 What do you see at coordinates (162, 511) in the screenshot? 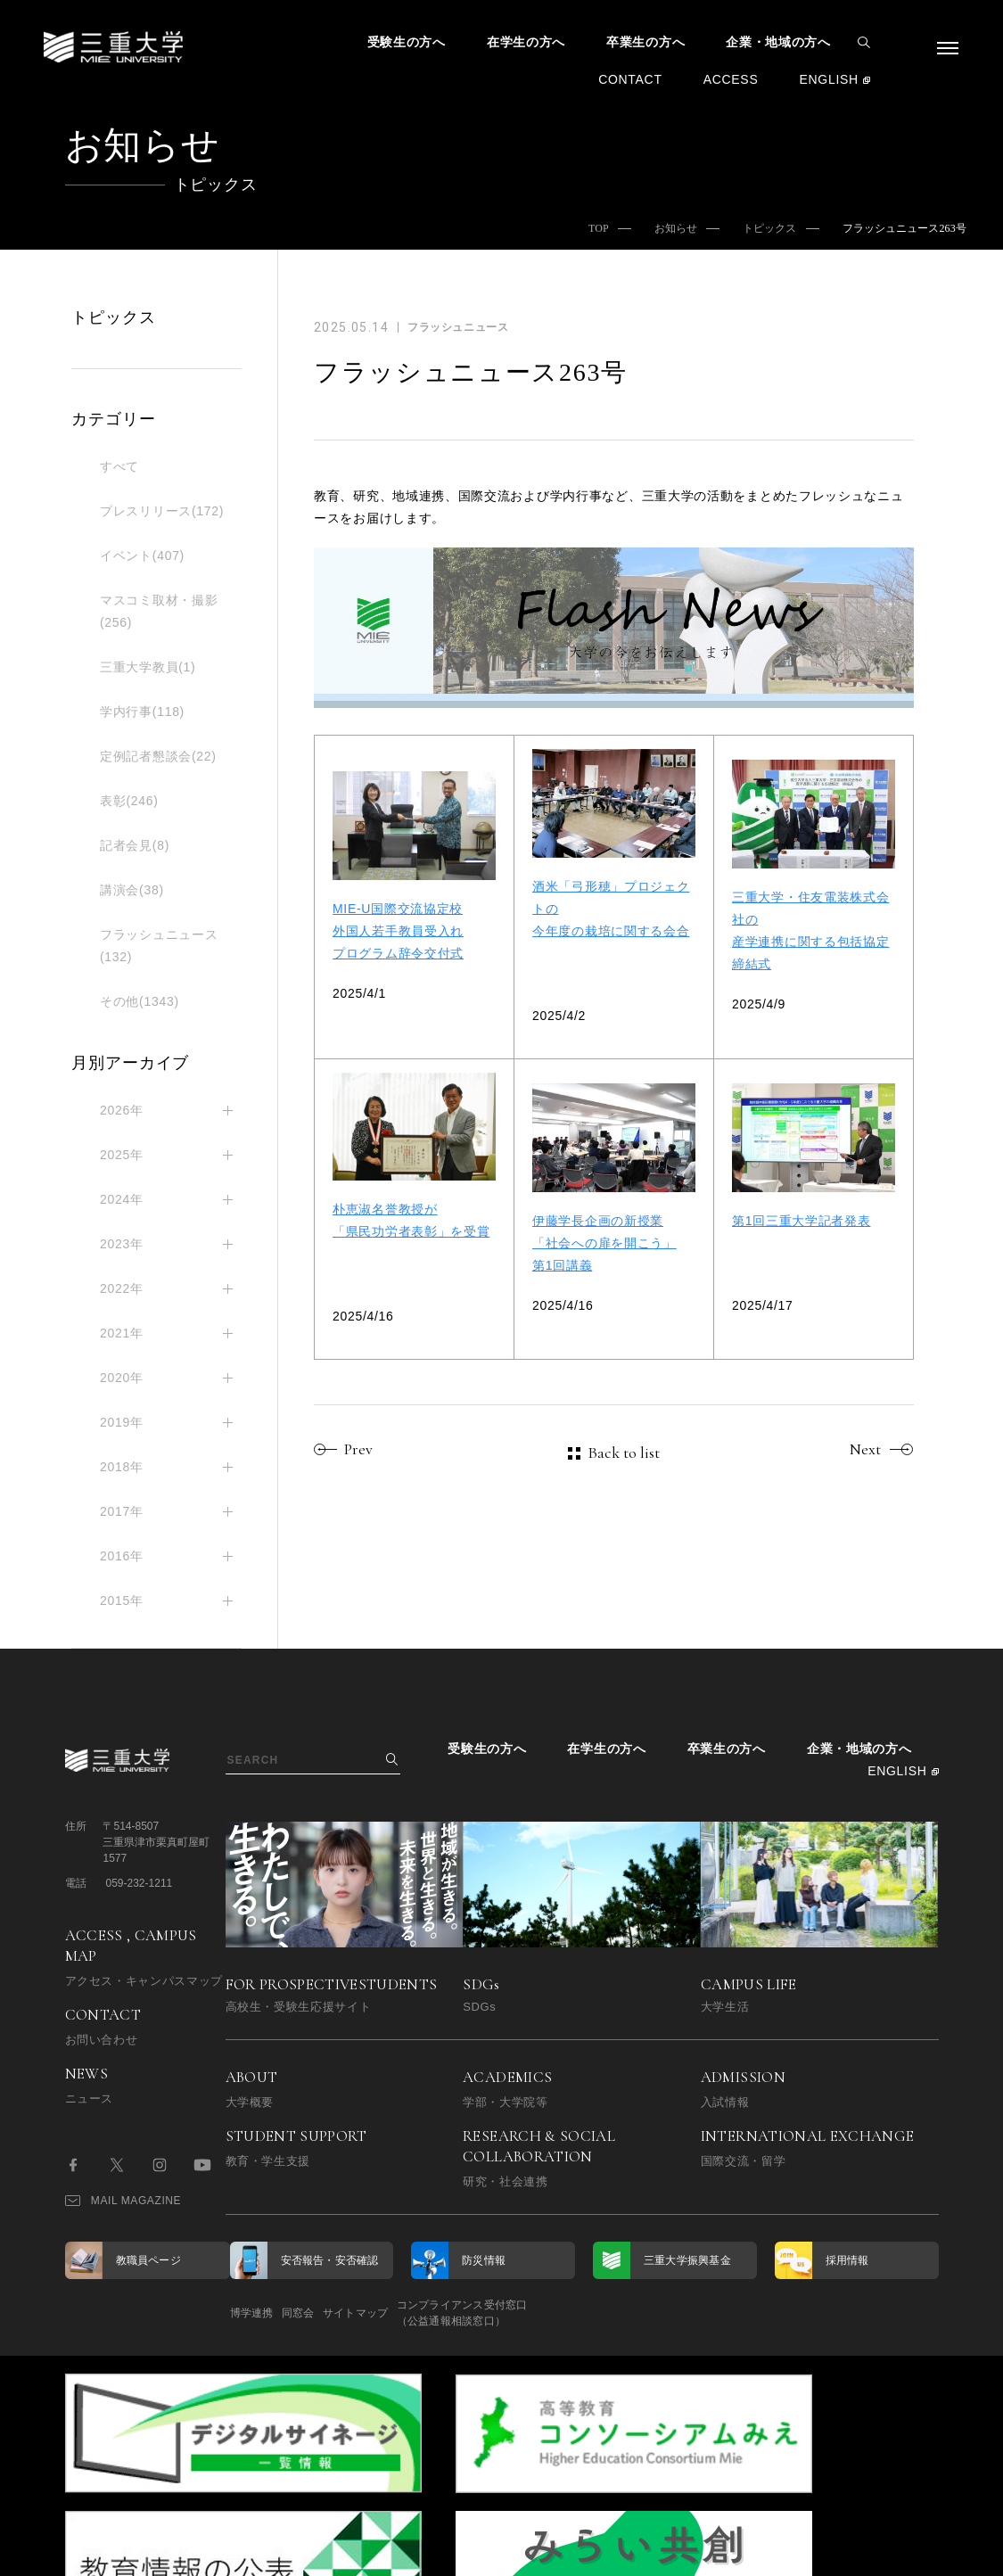
I see `プレスリリース(172)` at bounding box center [162, 511].